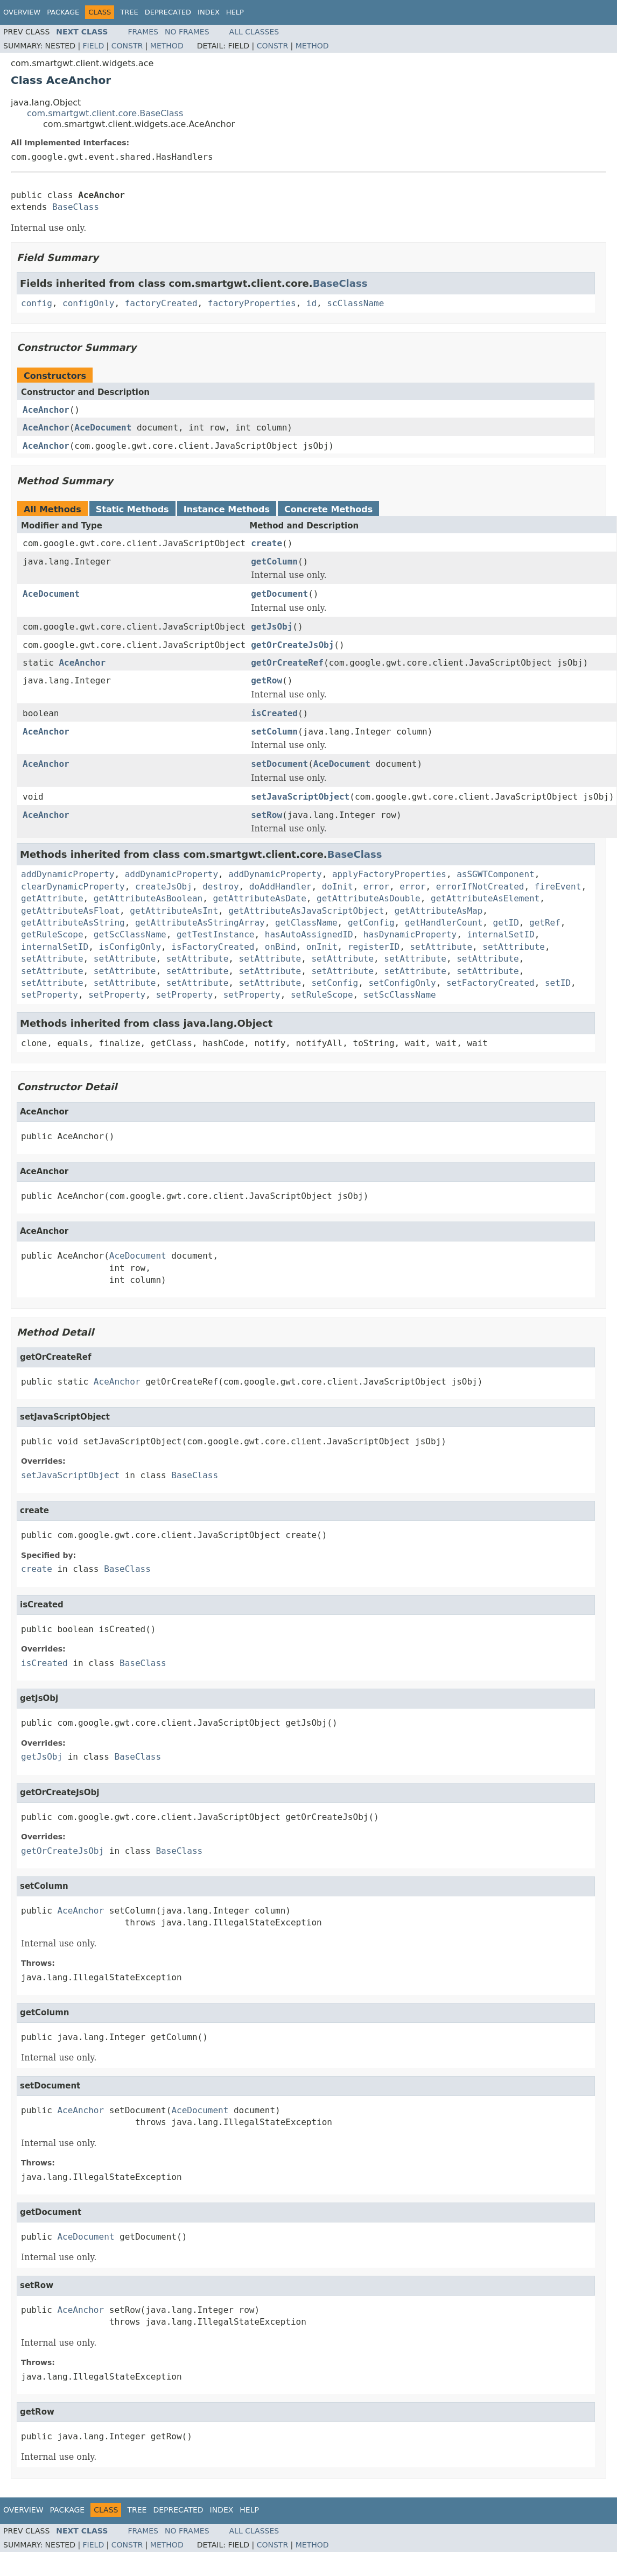 The height and width of the screenshot is (2576, 617). What do you see at coordinates (143, 31) in the screenshot?
I see `Frames` at bounding box center [143, 31].